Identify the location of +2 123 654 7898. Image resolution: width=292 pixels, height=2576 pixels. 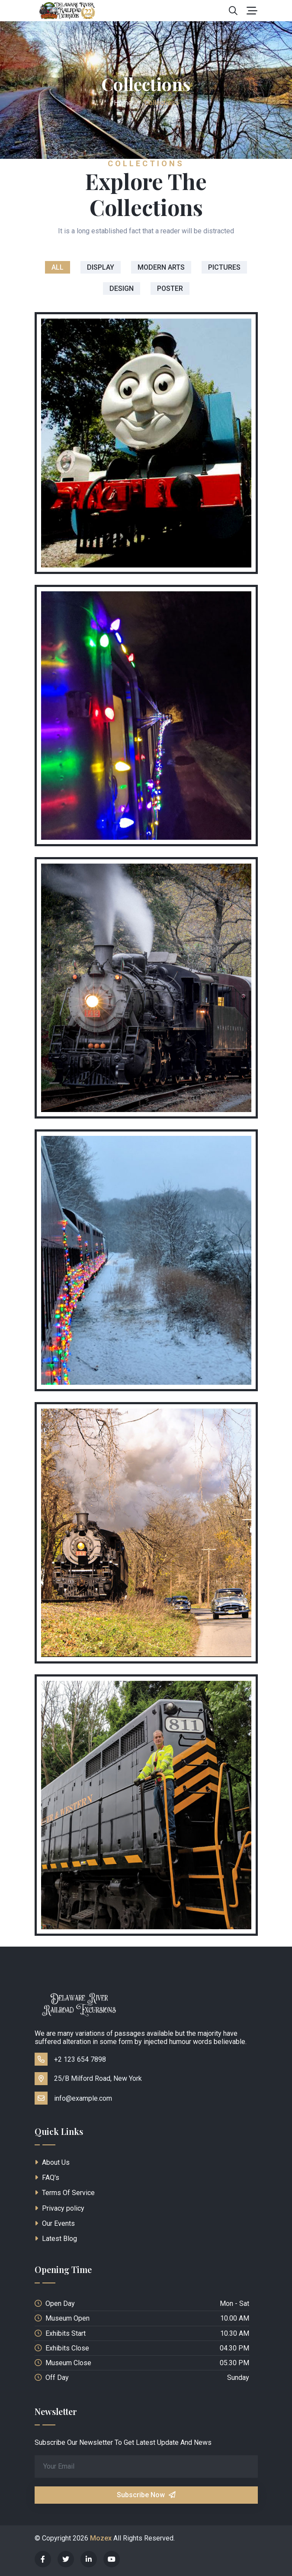
(70, 2059).